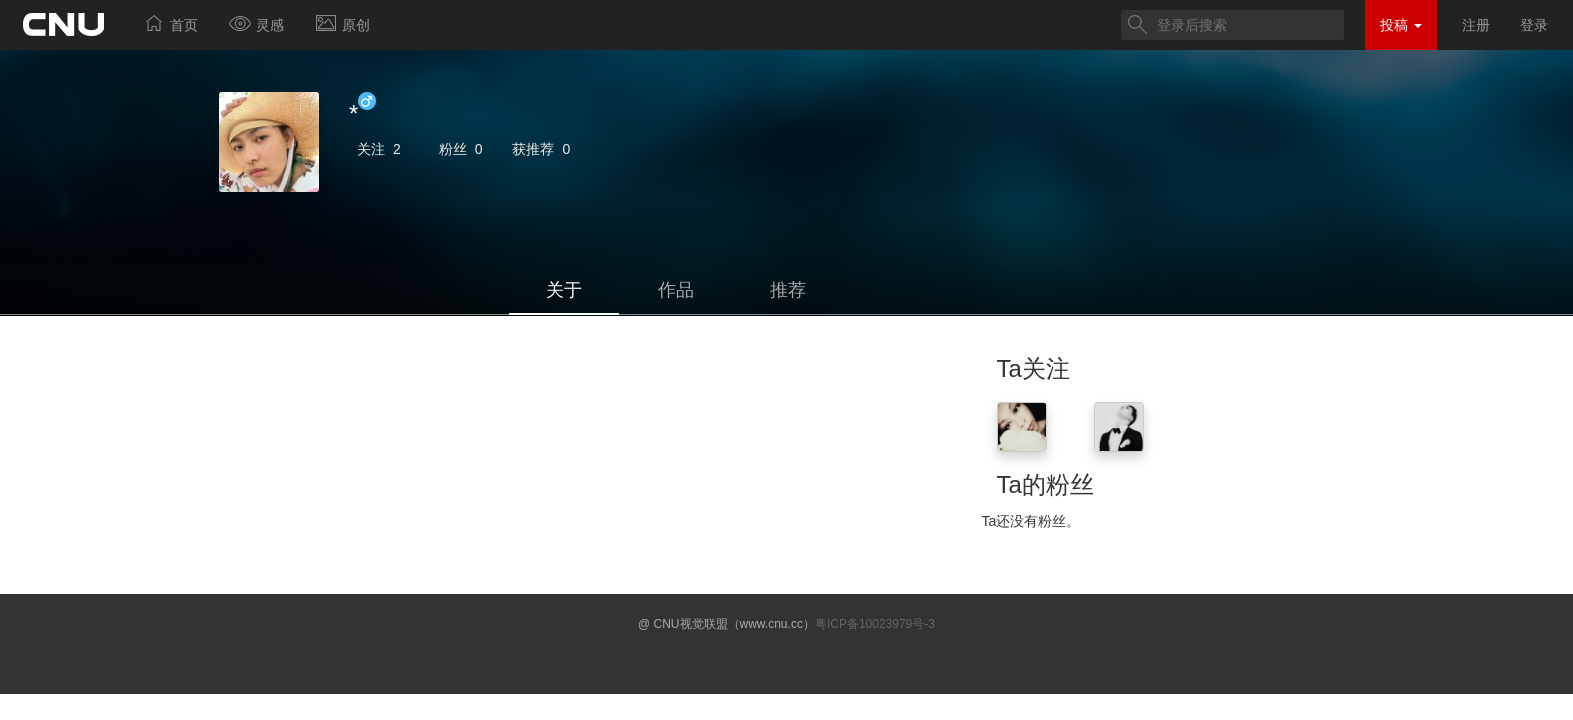 The image size is (1573, 720). I want to click on 投稿, so click(1401, 25).